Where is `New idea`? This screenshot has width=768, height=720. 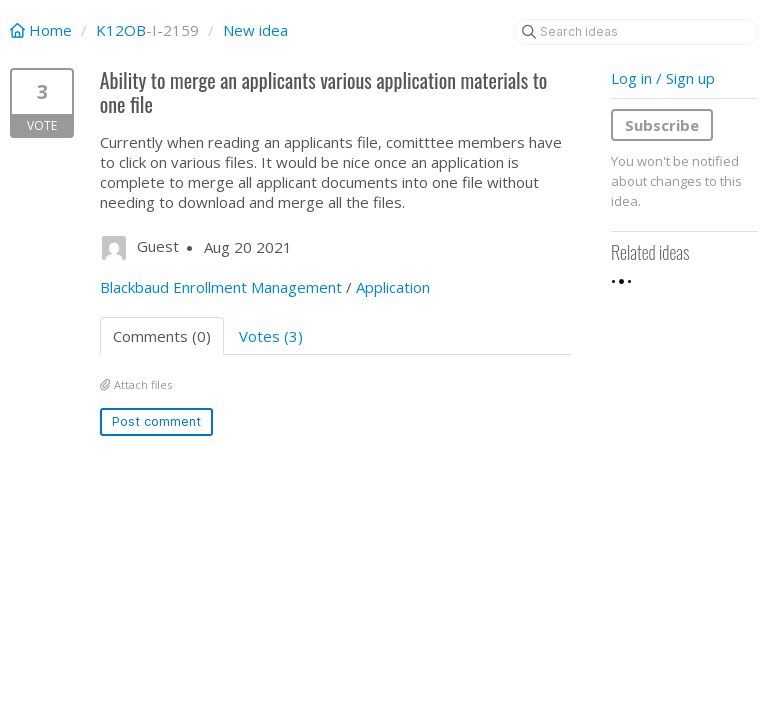
New idea is located at coordinates (255, 30).